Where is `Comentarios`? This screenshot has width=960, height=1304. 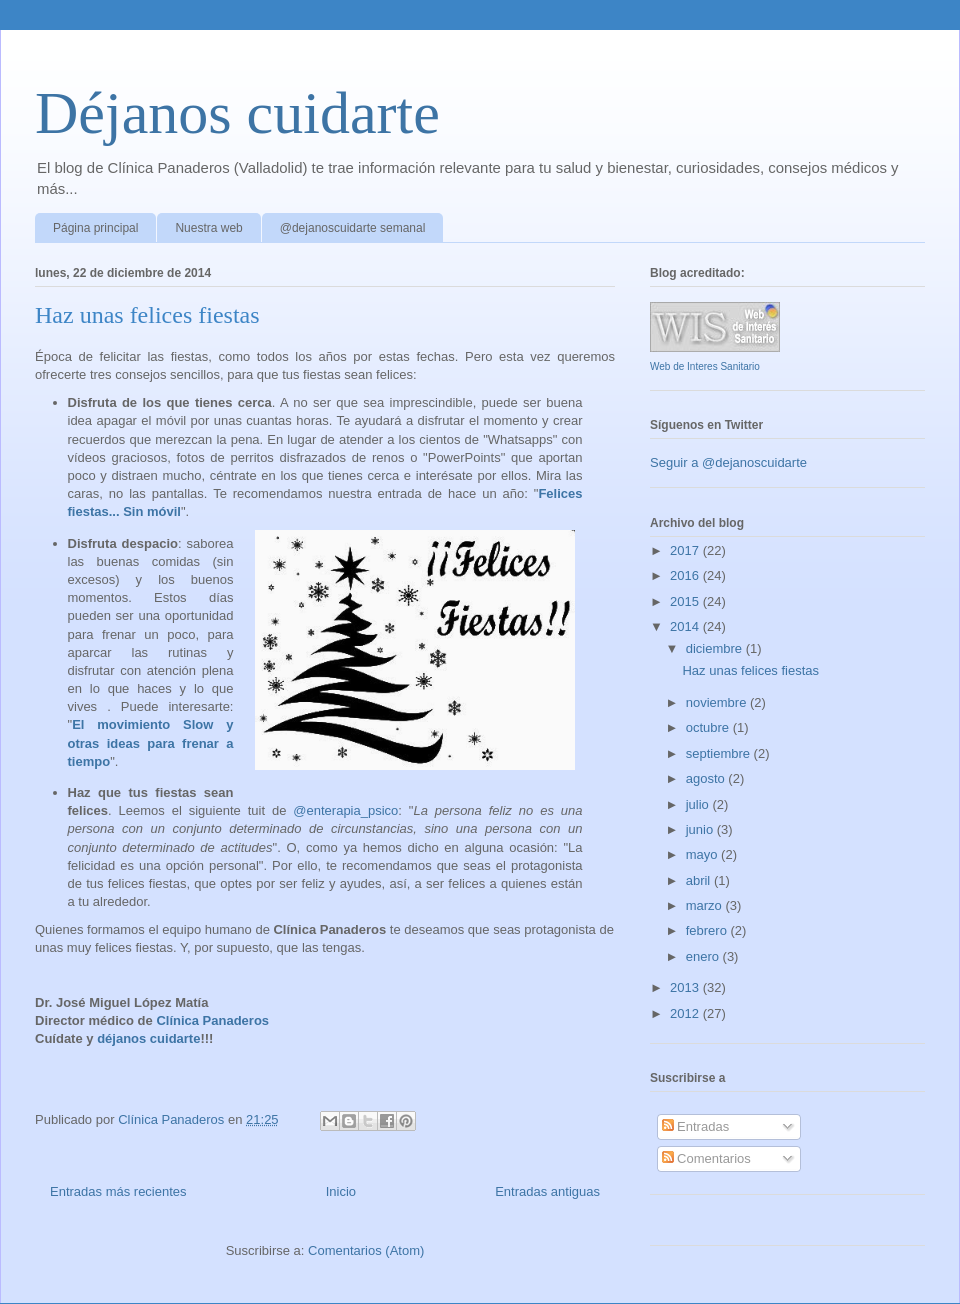 Comentarios is located at coordinates (706, 1158).